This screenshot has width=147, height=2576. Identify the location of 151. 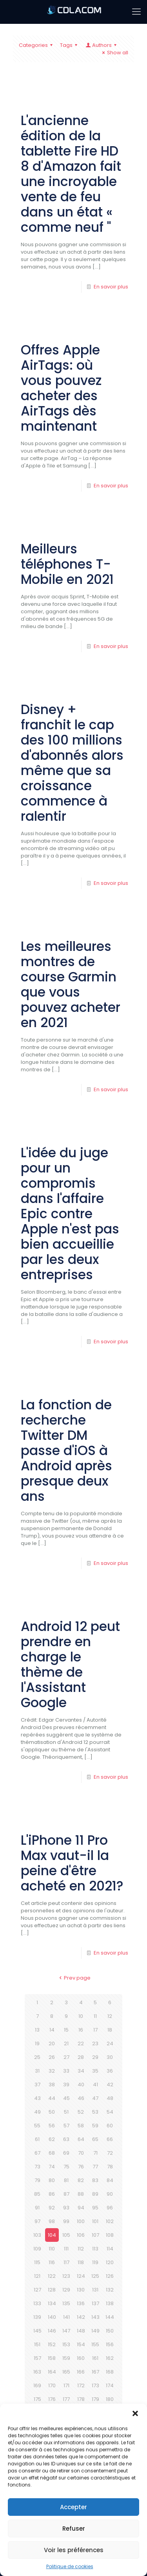
(37, 2344).